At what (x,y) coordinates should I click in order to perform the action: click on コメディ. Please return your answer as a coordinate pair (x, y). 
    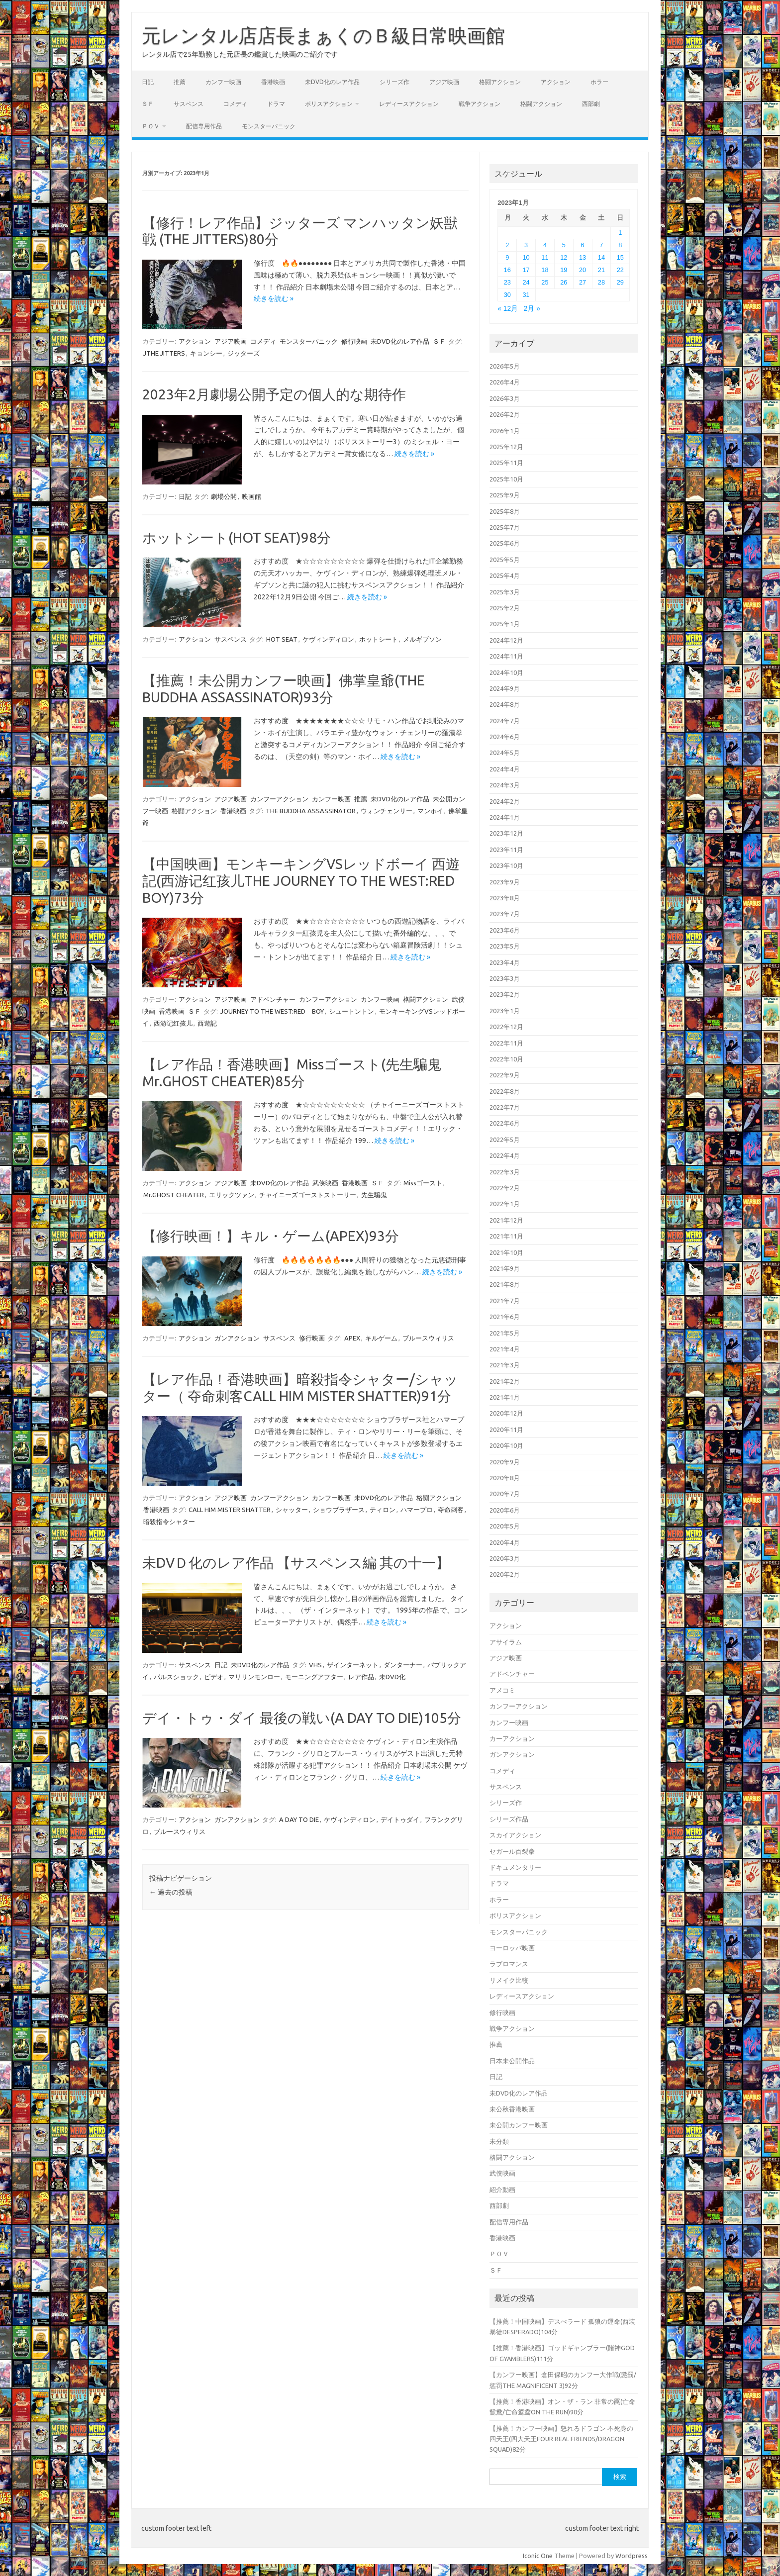
    Looking at the image, I should click on (235, 103).